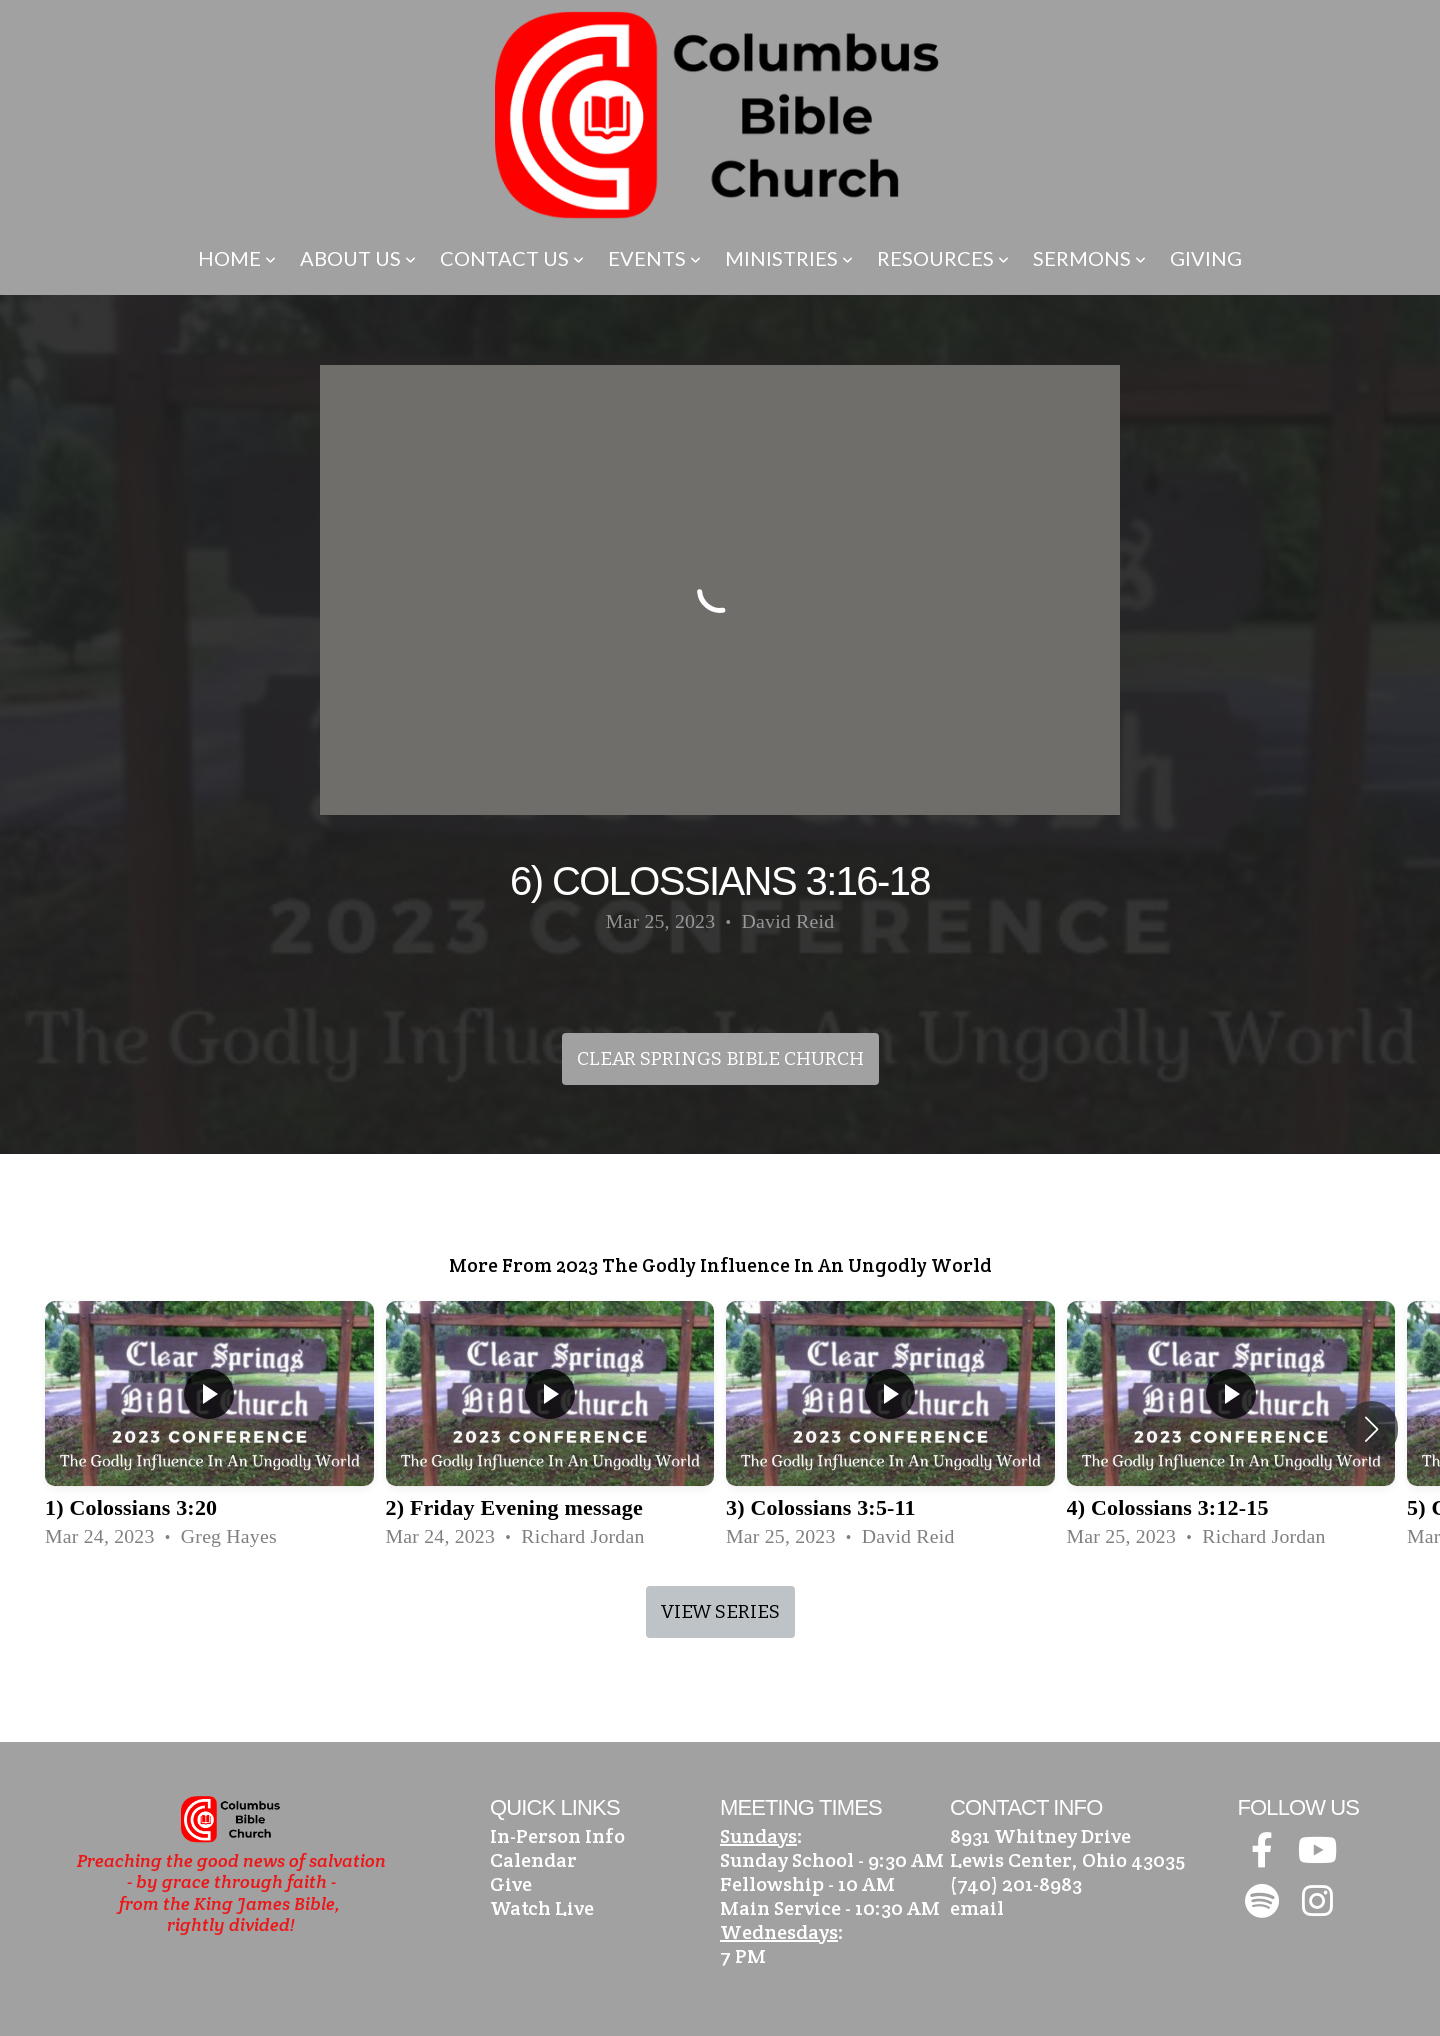 The width and height of the screenshot is (1440, 2036). Describe the element at coordinates (943, 258) in the screenshot. I see `Resources` at that location.